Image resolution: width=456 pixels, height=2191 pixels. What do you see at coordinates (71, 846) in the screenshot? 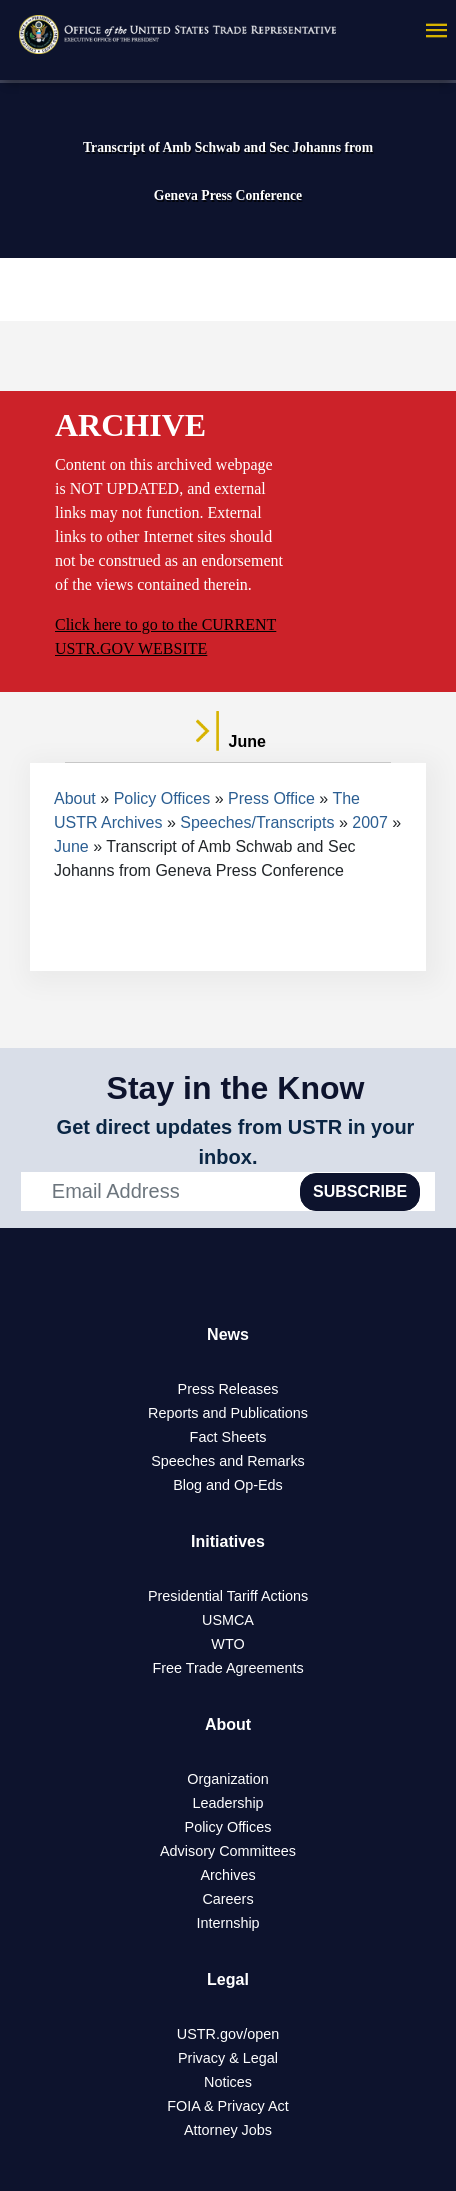
I see `June` at bounding box center [71, 846].